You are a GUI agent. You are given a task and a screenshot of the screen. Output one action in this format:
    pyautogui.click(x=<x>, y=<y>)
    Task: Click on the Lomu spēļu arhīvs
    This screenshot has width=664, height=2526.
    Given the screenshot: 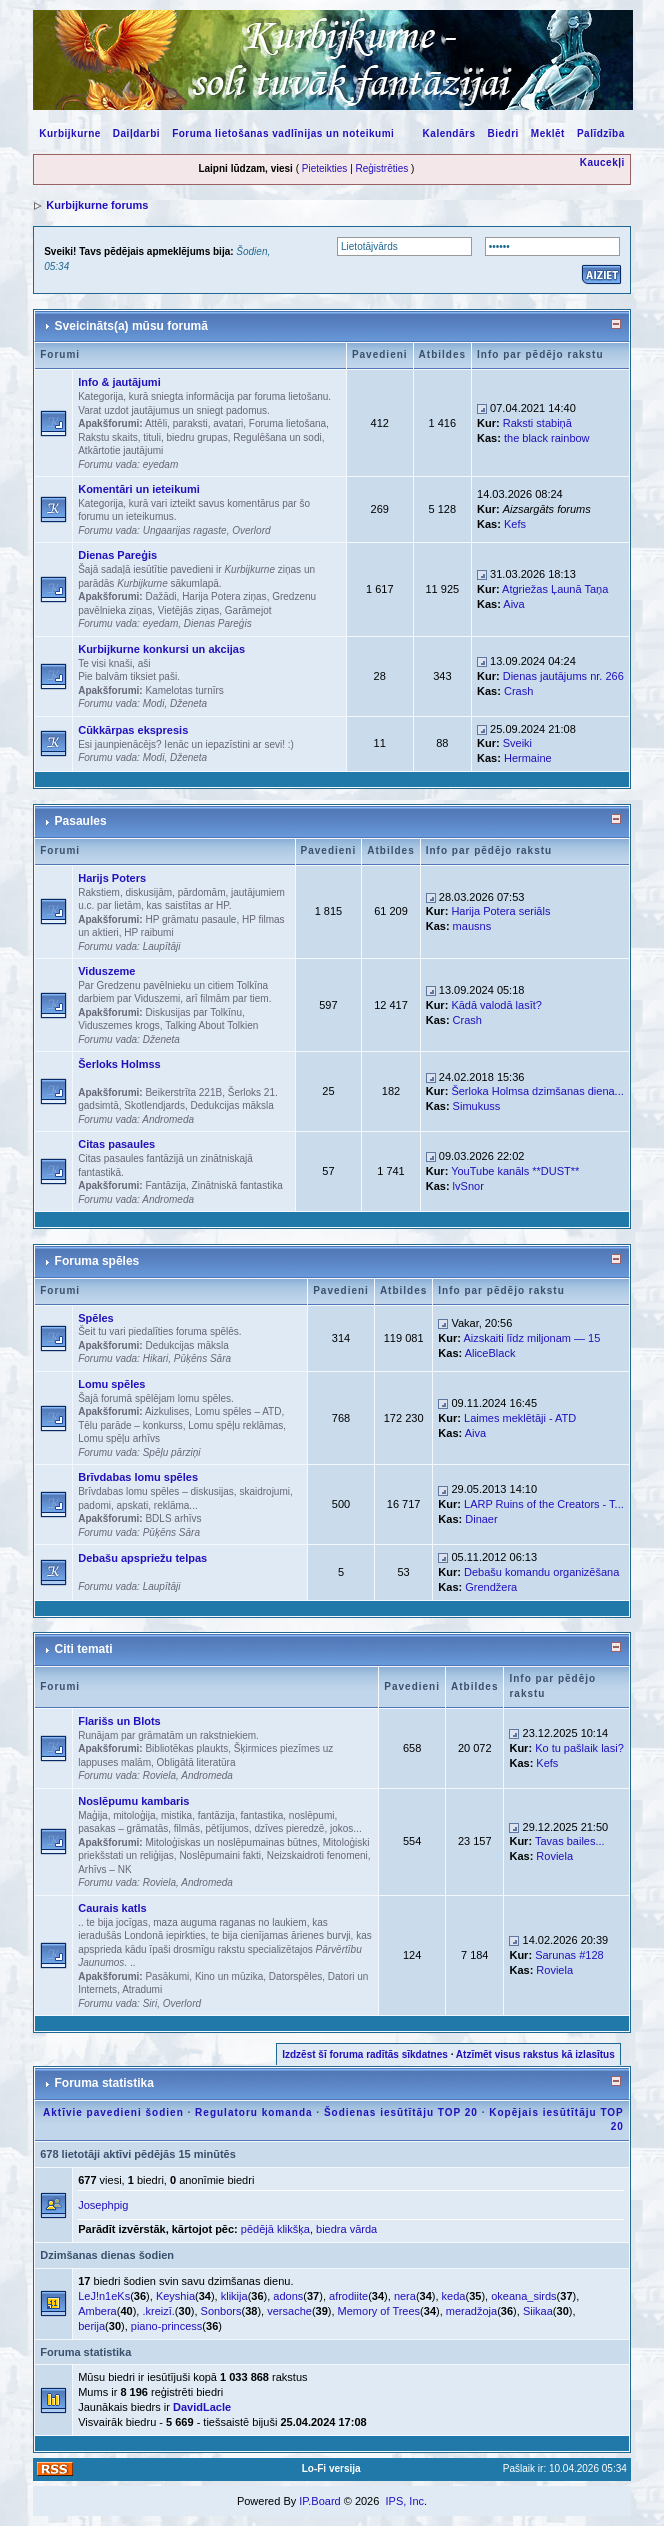 What is the action you would take?
    pyautogui.click(x=119, y=1438)
    